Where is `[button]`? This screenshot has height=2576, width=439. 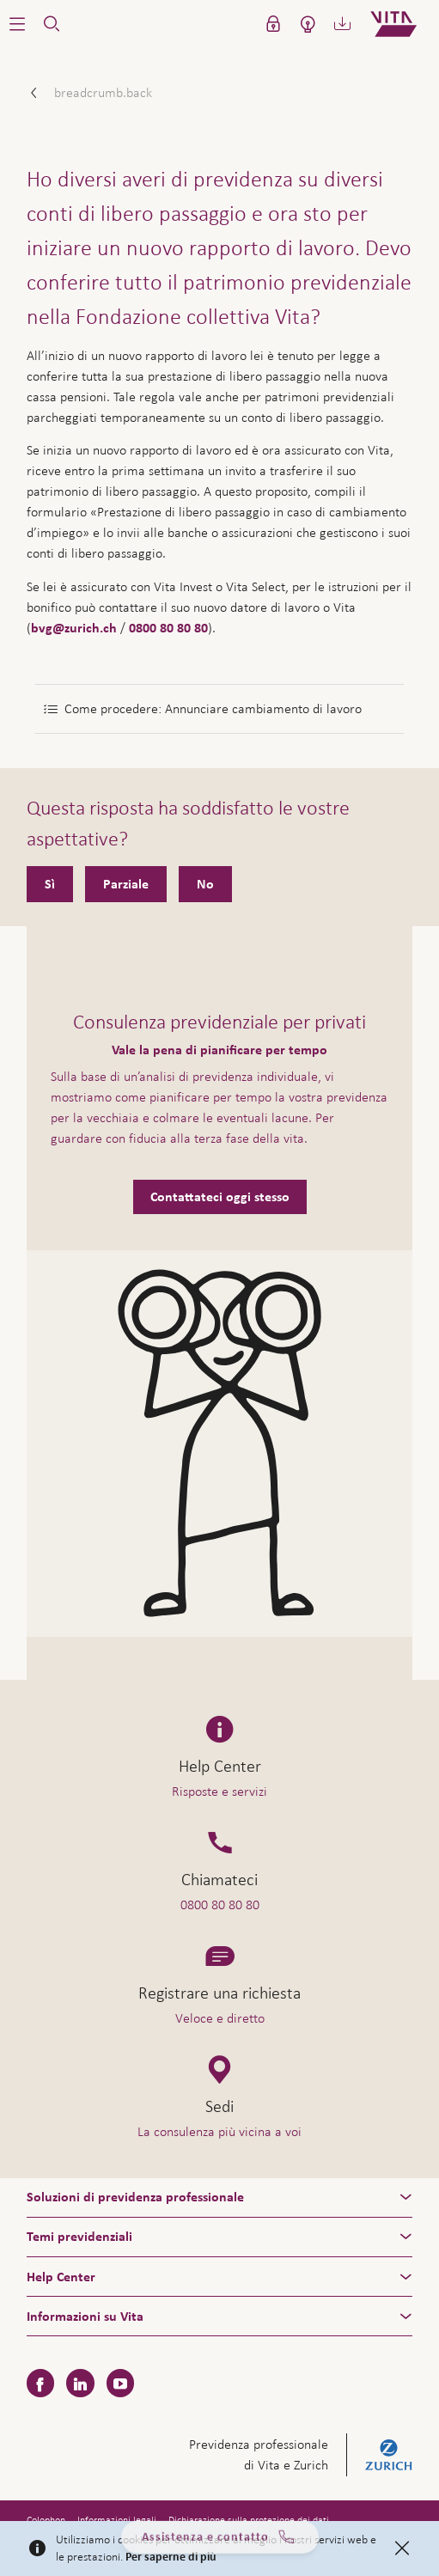 [button] is located at coordinates (17, 24).